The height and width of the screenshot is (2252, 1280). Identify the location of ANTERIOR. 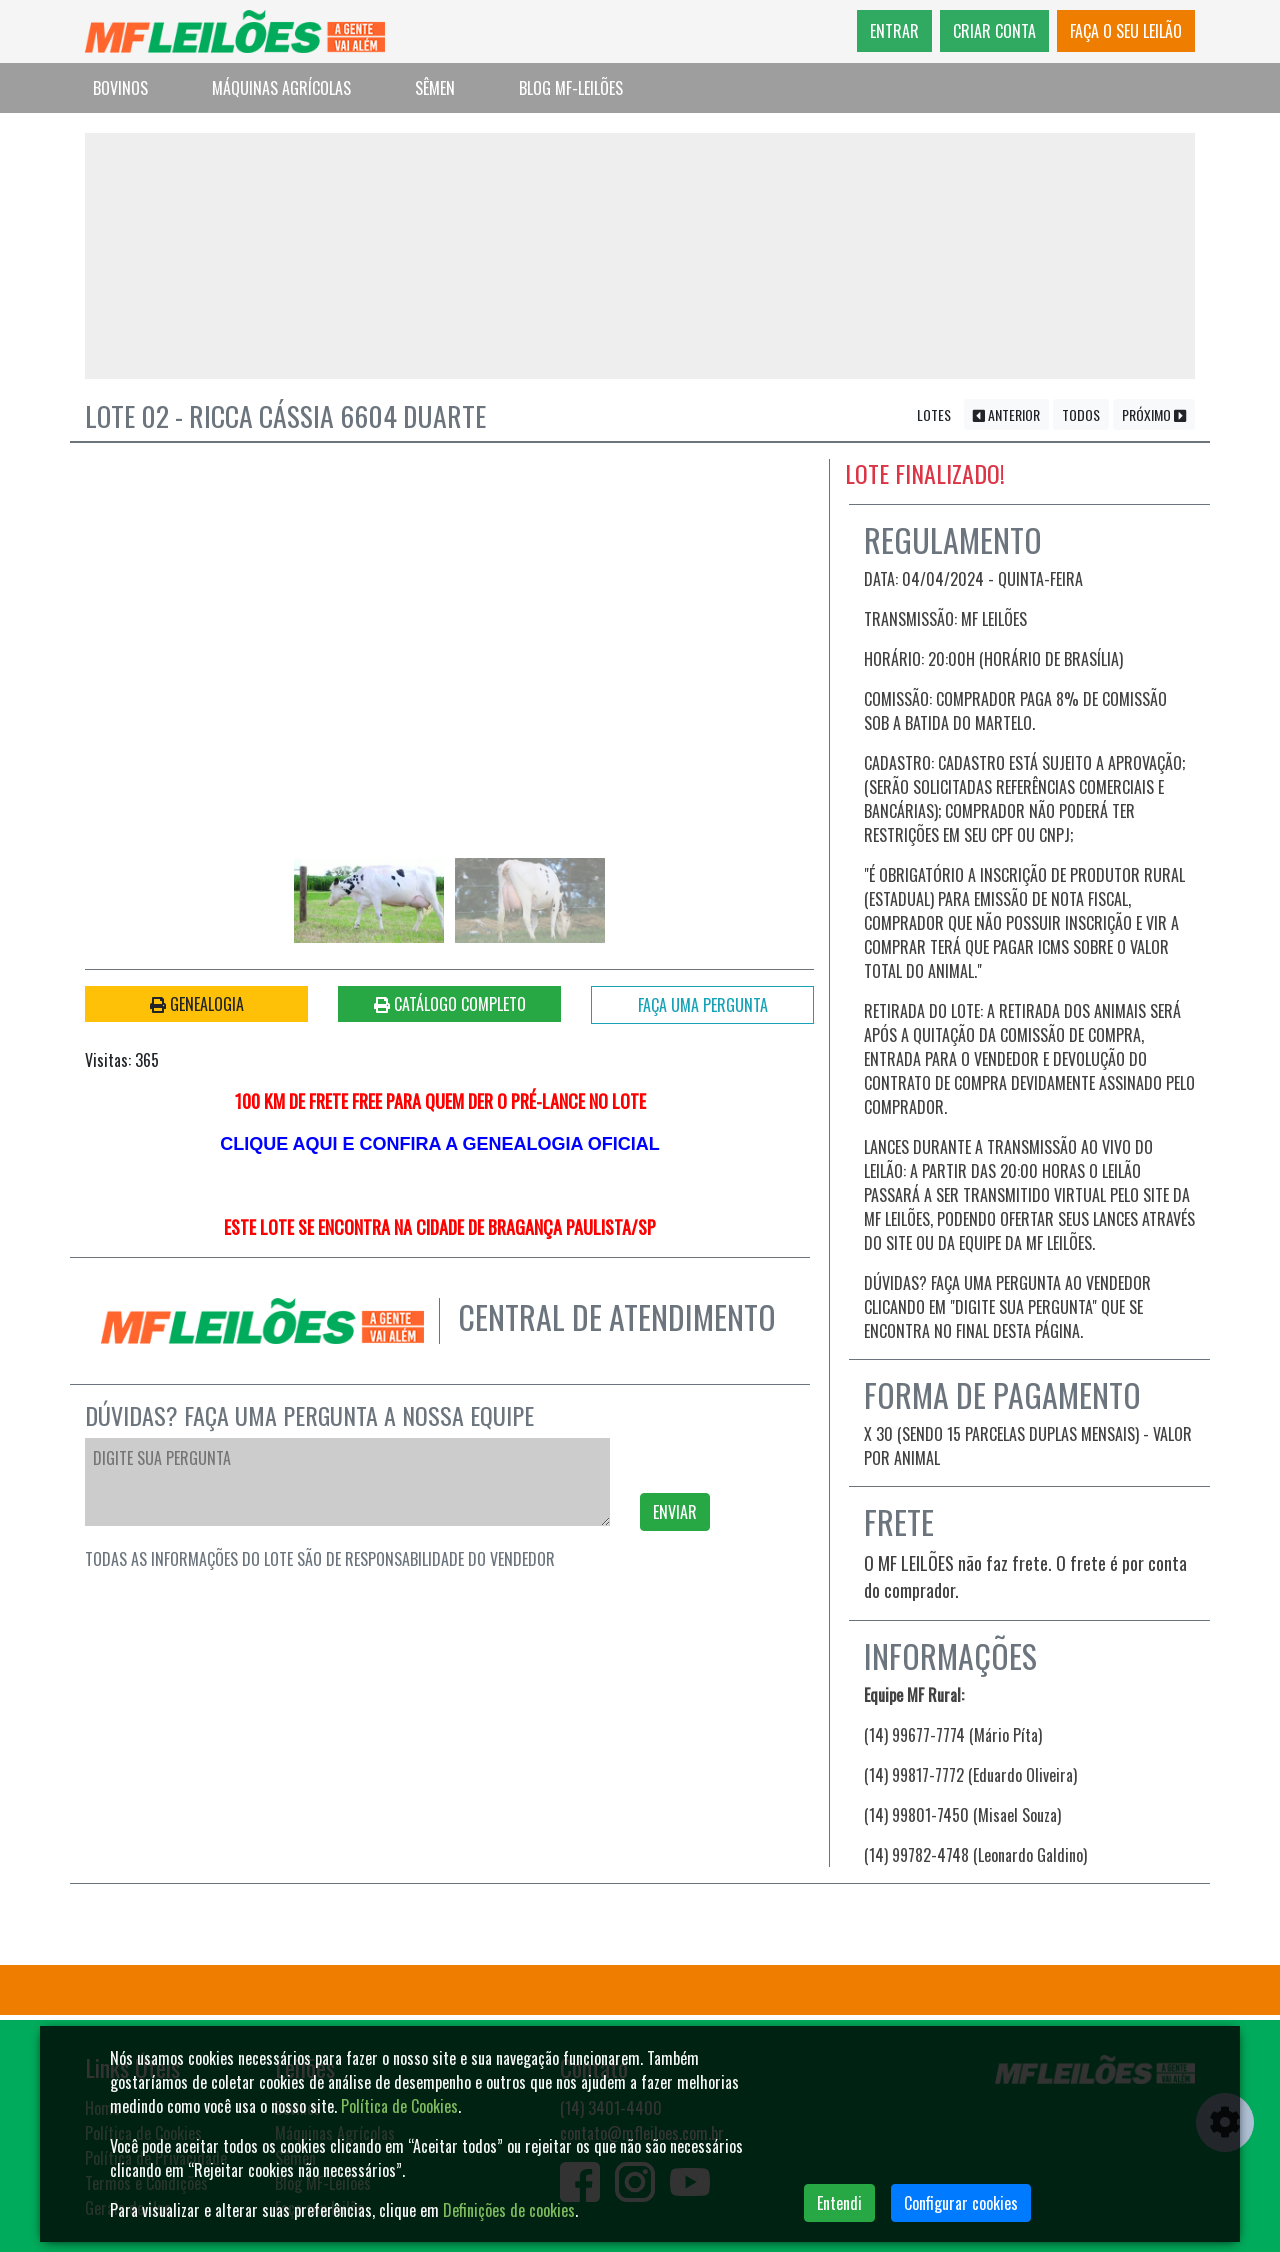
(1006, 418).